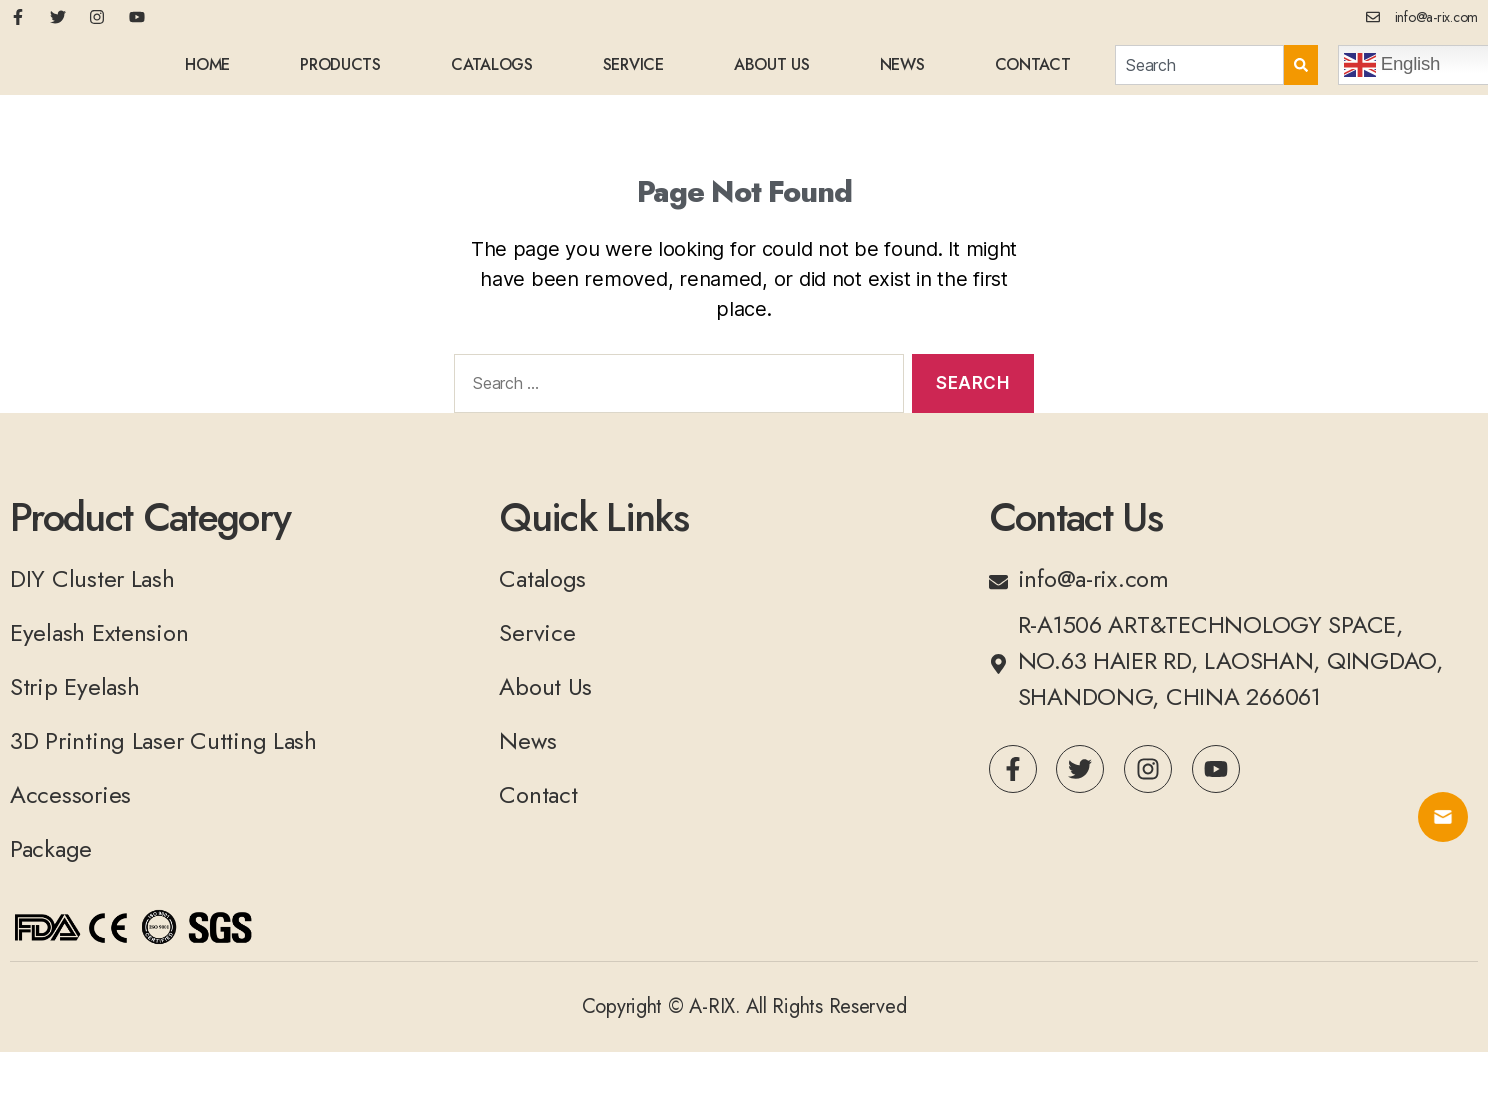 This screenshot has width=1488, height=1110. What do you see at coordinates (633, 72) in the screenshot?
I see `Service` at bounding box center [633, 72].